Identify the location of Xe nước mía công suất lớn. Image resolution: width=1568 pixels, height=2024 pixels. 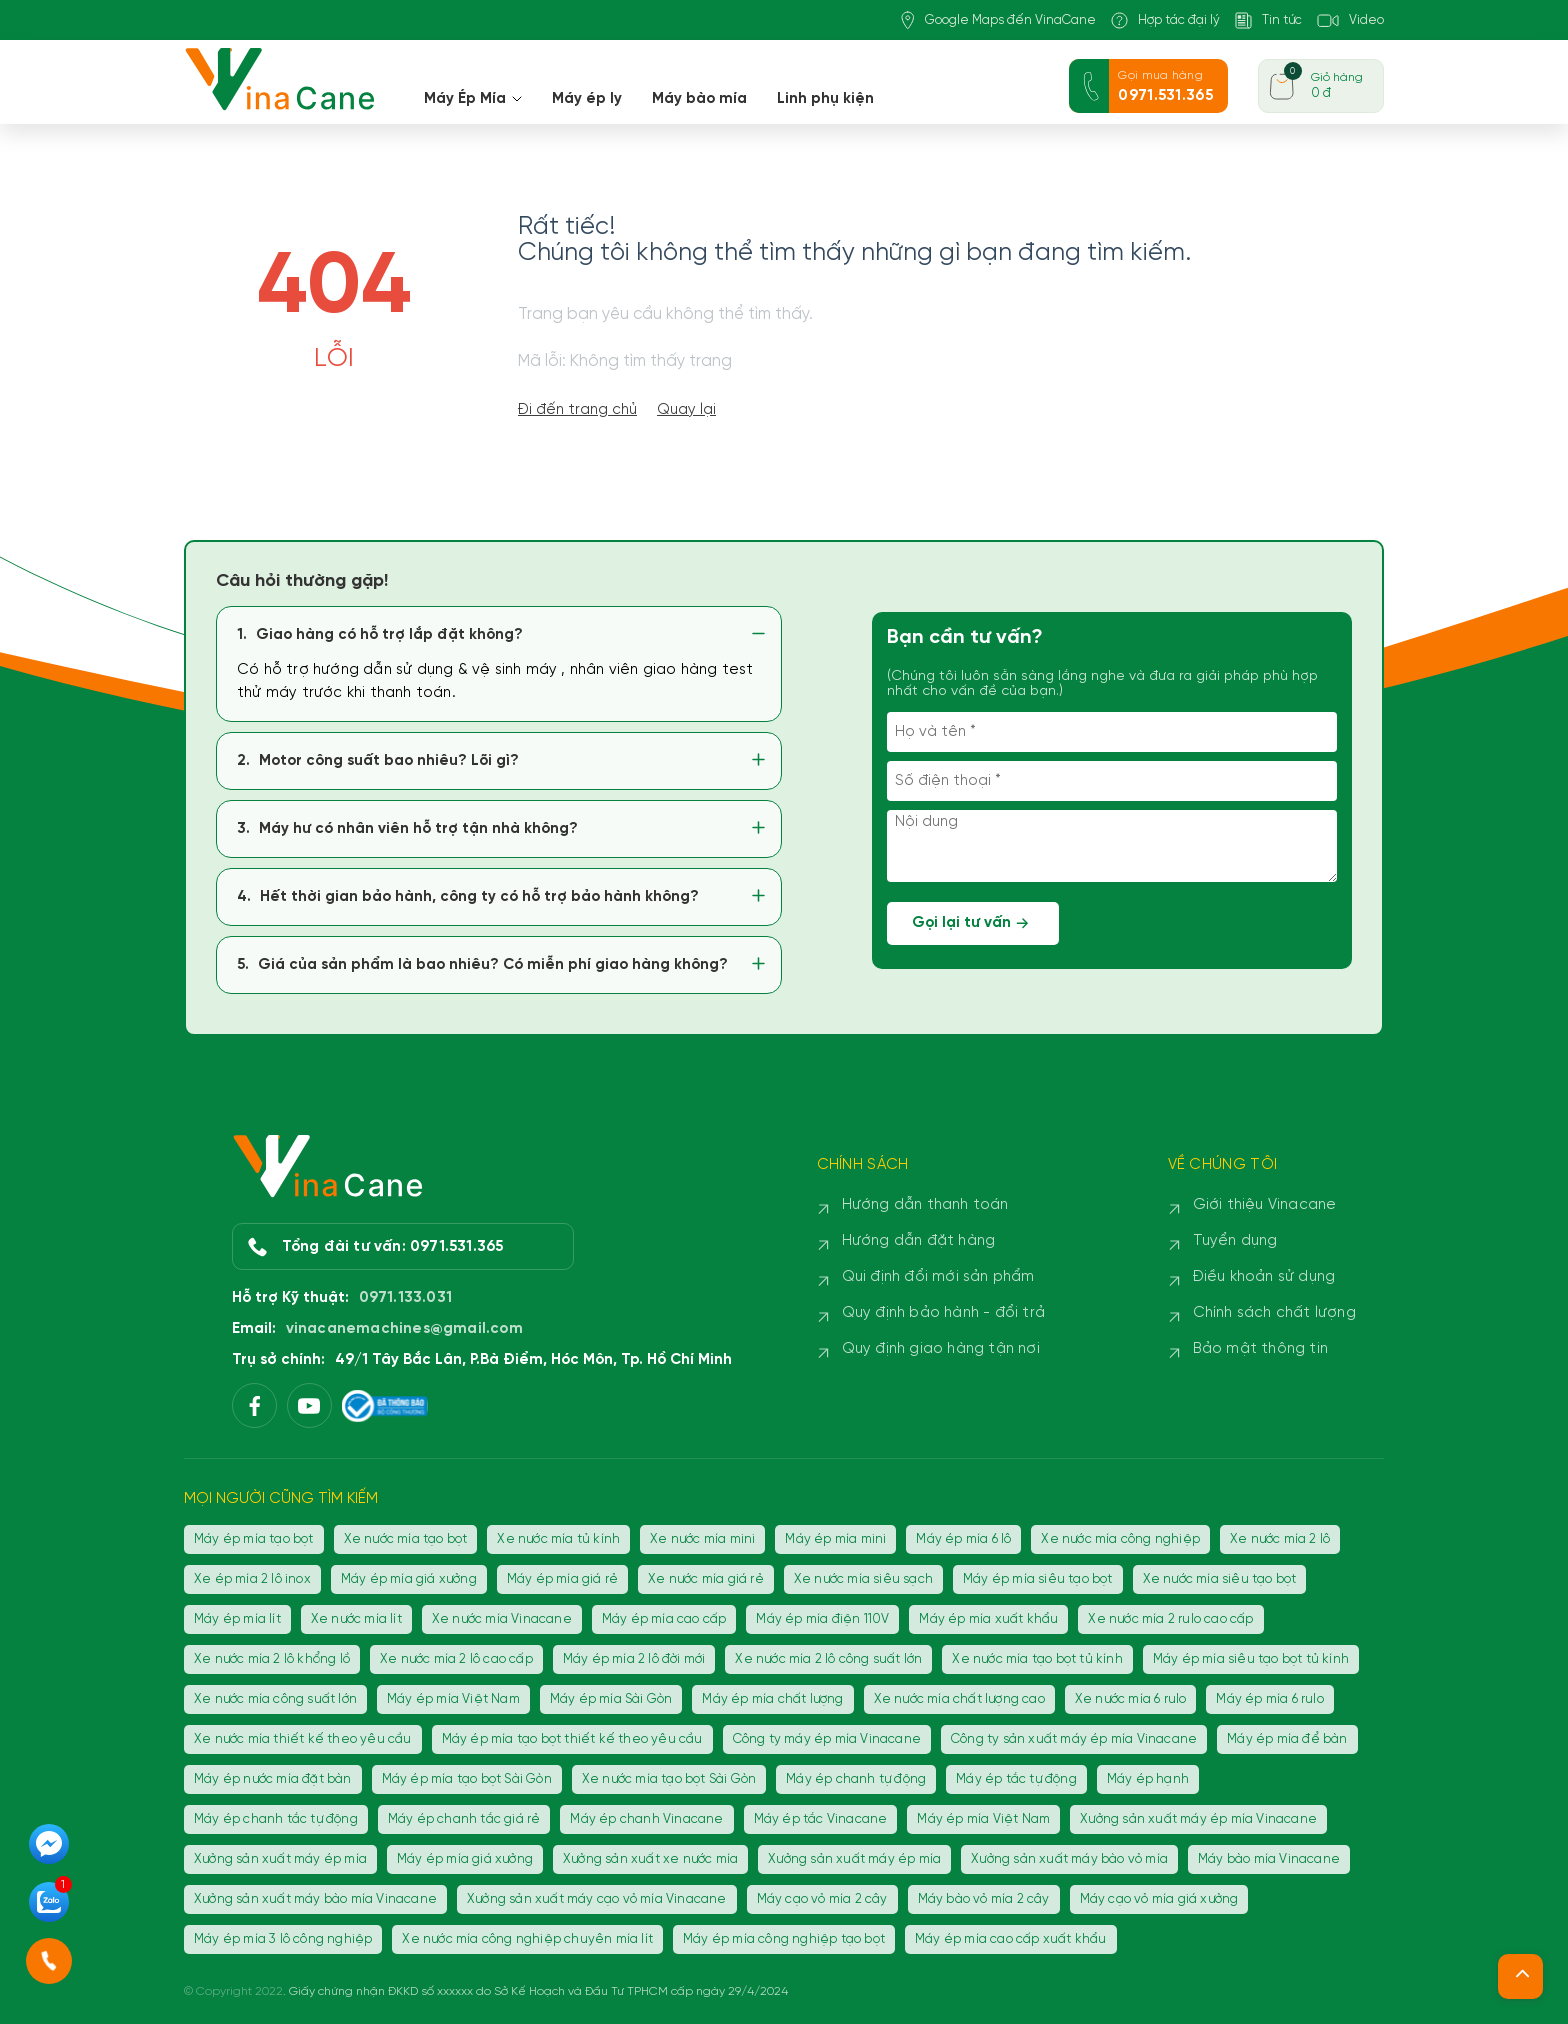
(275, 1699).